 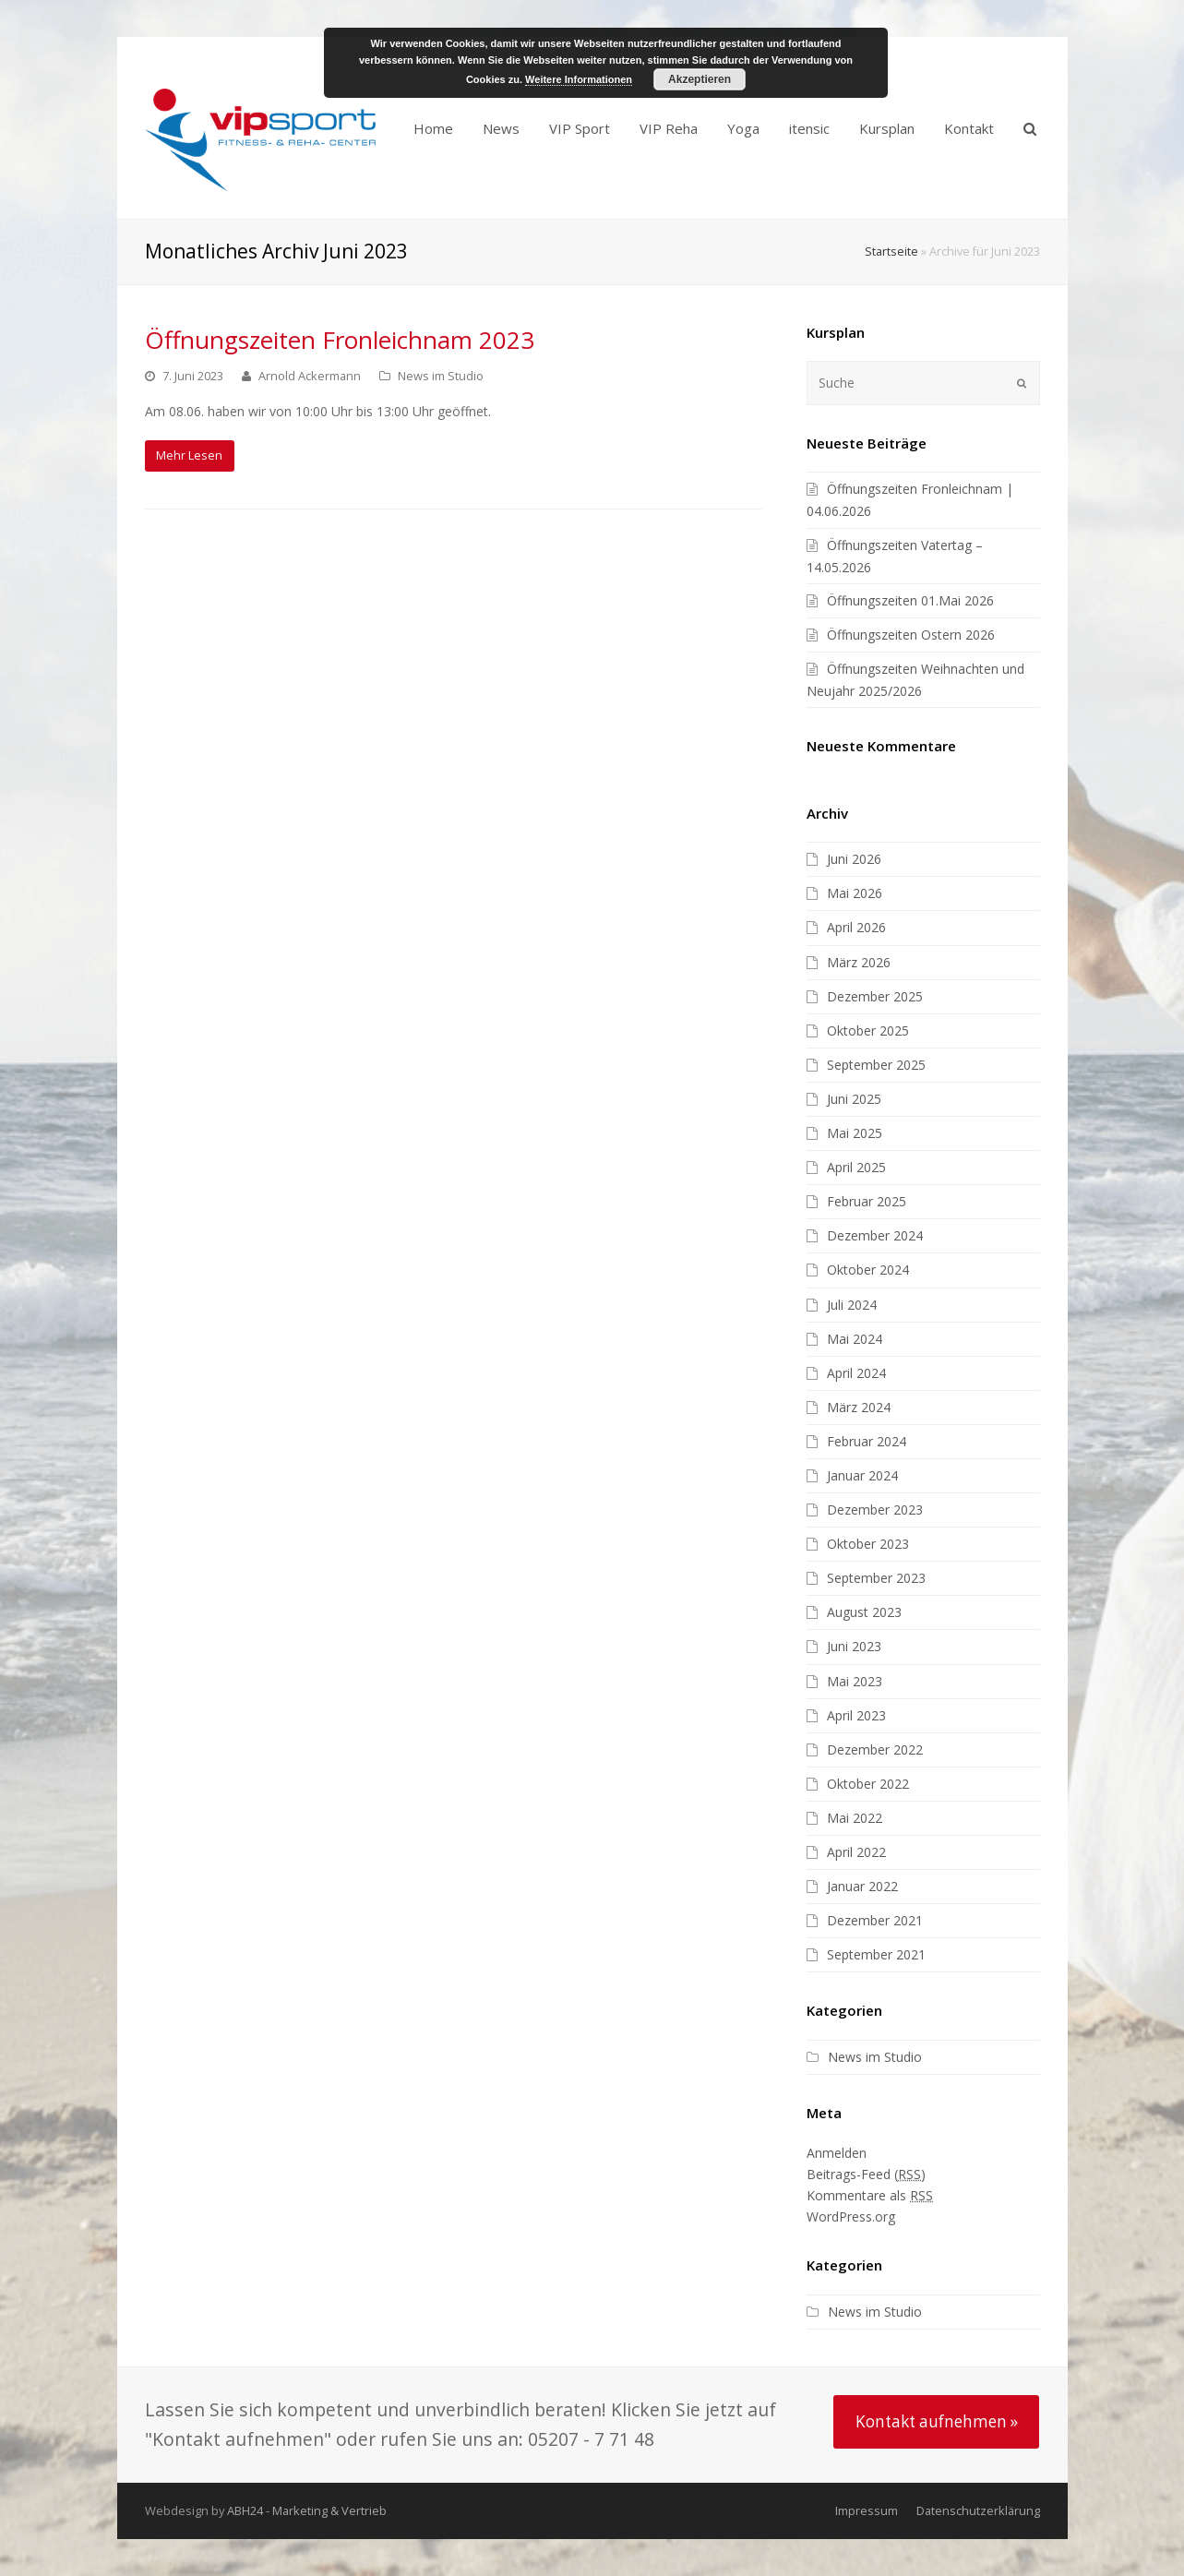 I want to click on Mehr Lesen, so click(x=189, y=455).